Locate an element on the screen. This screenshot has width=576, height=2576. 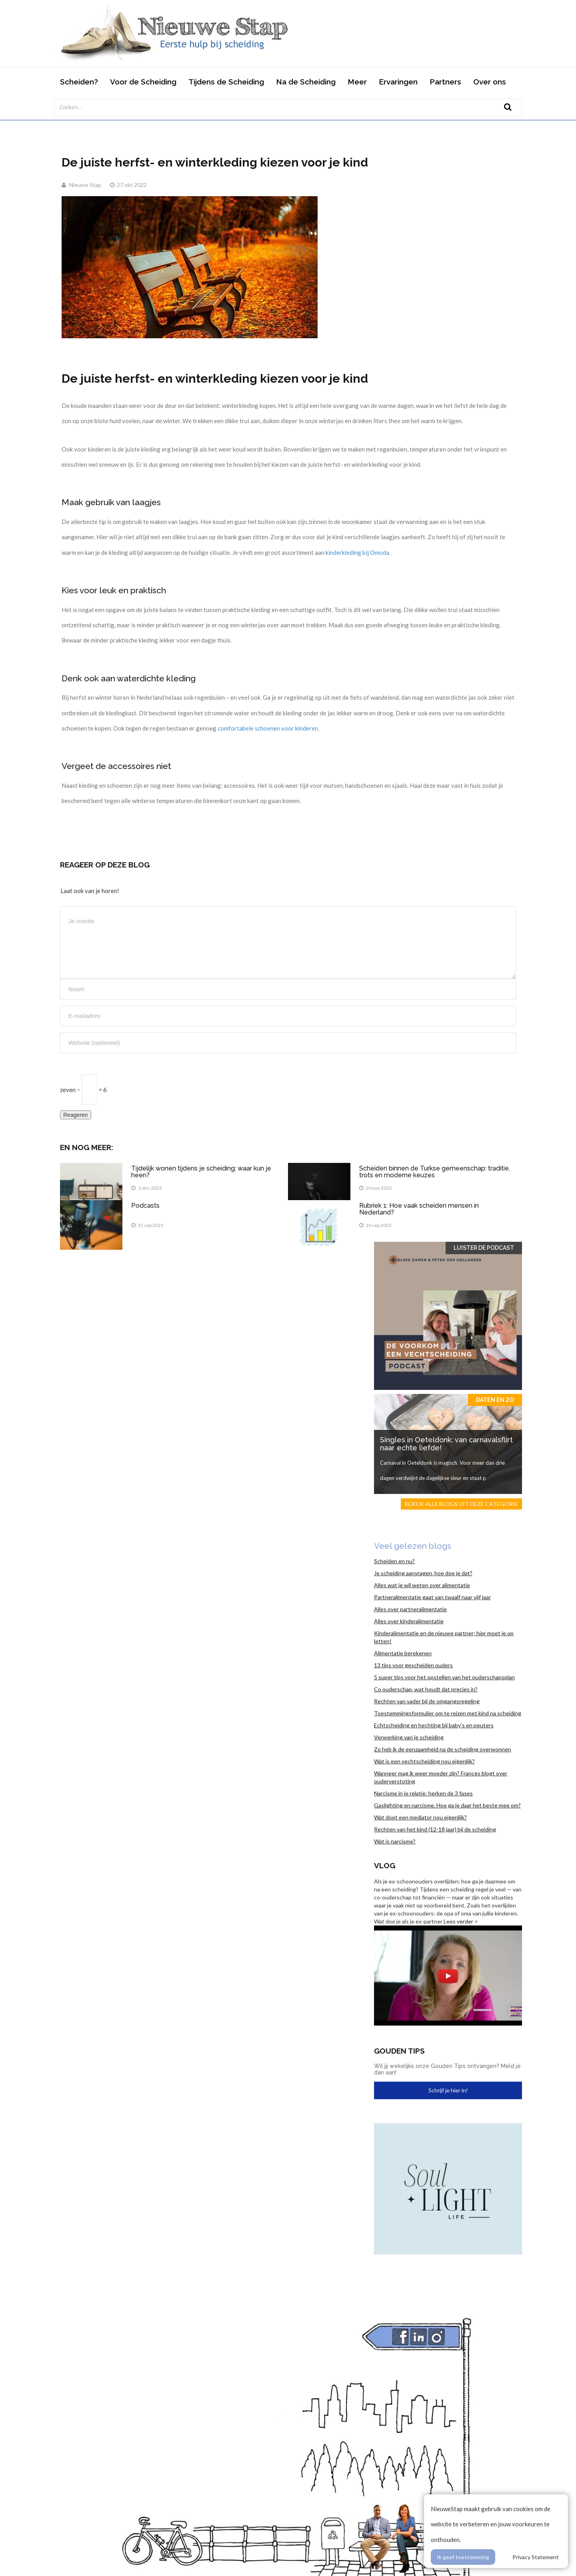
Over ons is located at coordinates (489, 81).